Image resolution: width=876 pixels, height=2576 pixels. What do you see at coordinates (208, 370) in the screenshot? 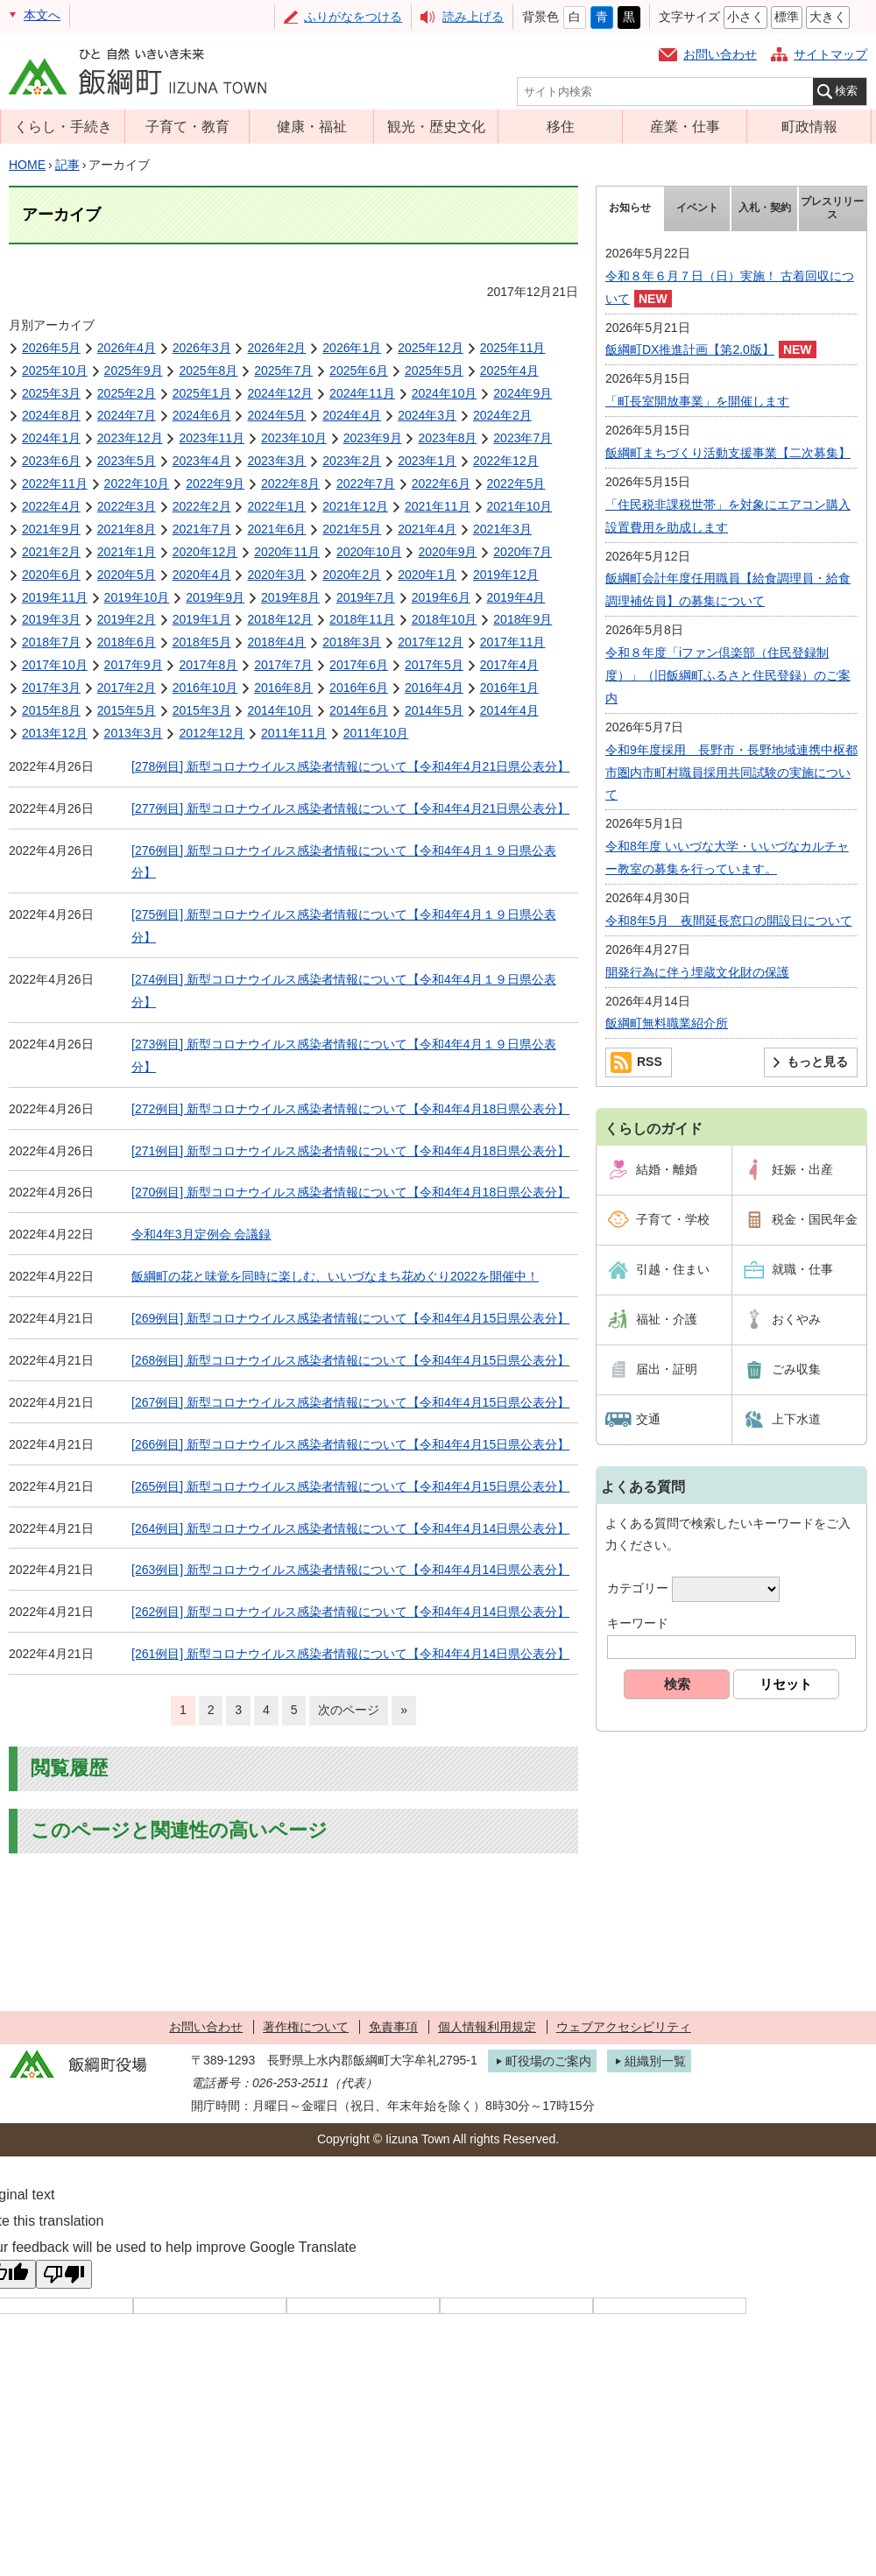
I see `2025年8月` at bounding box center [208, 370].